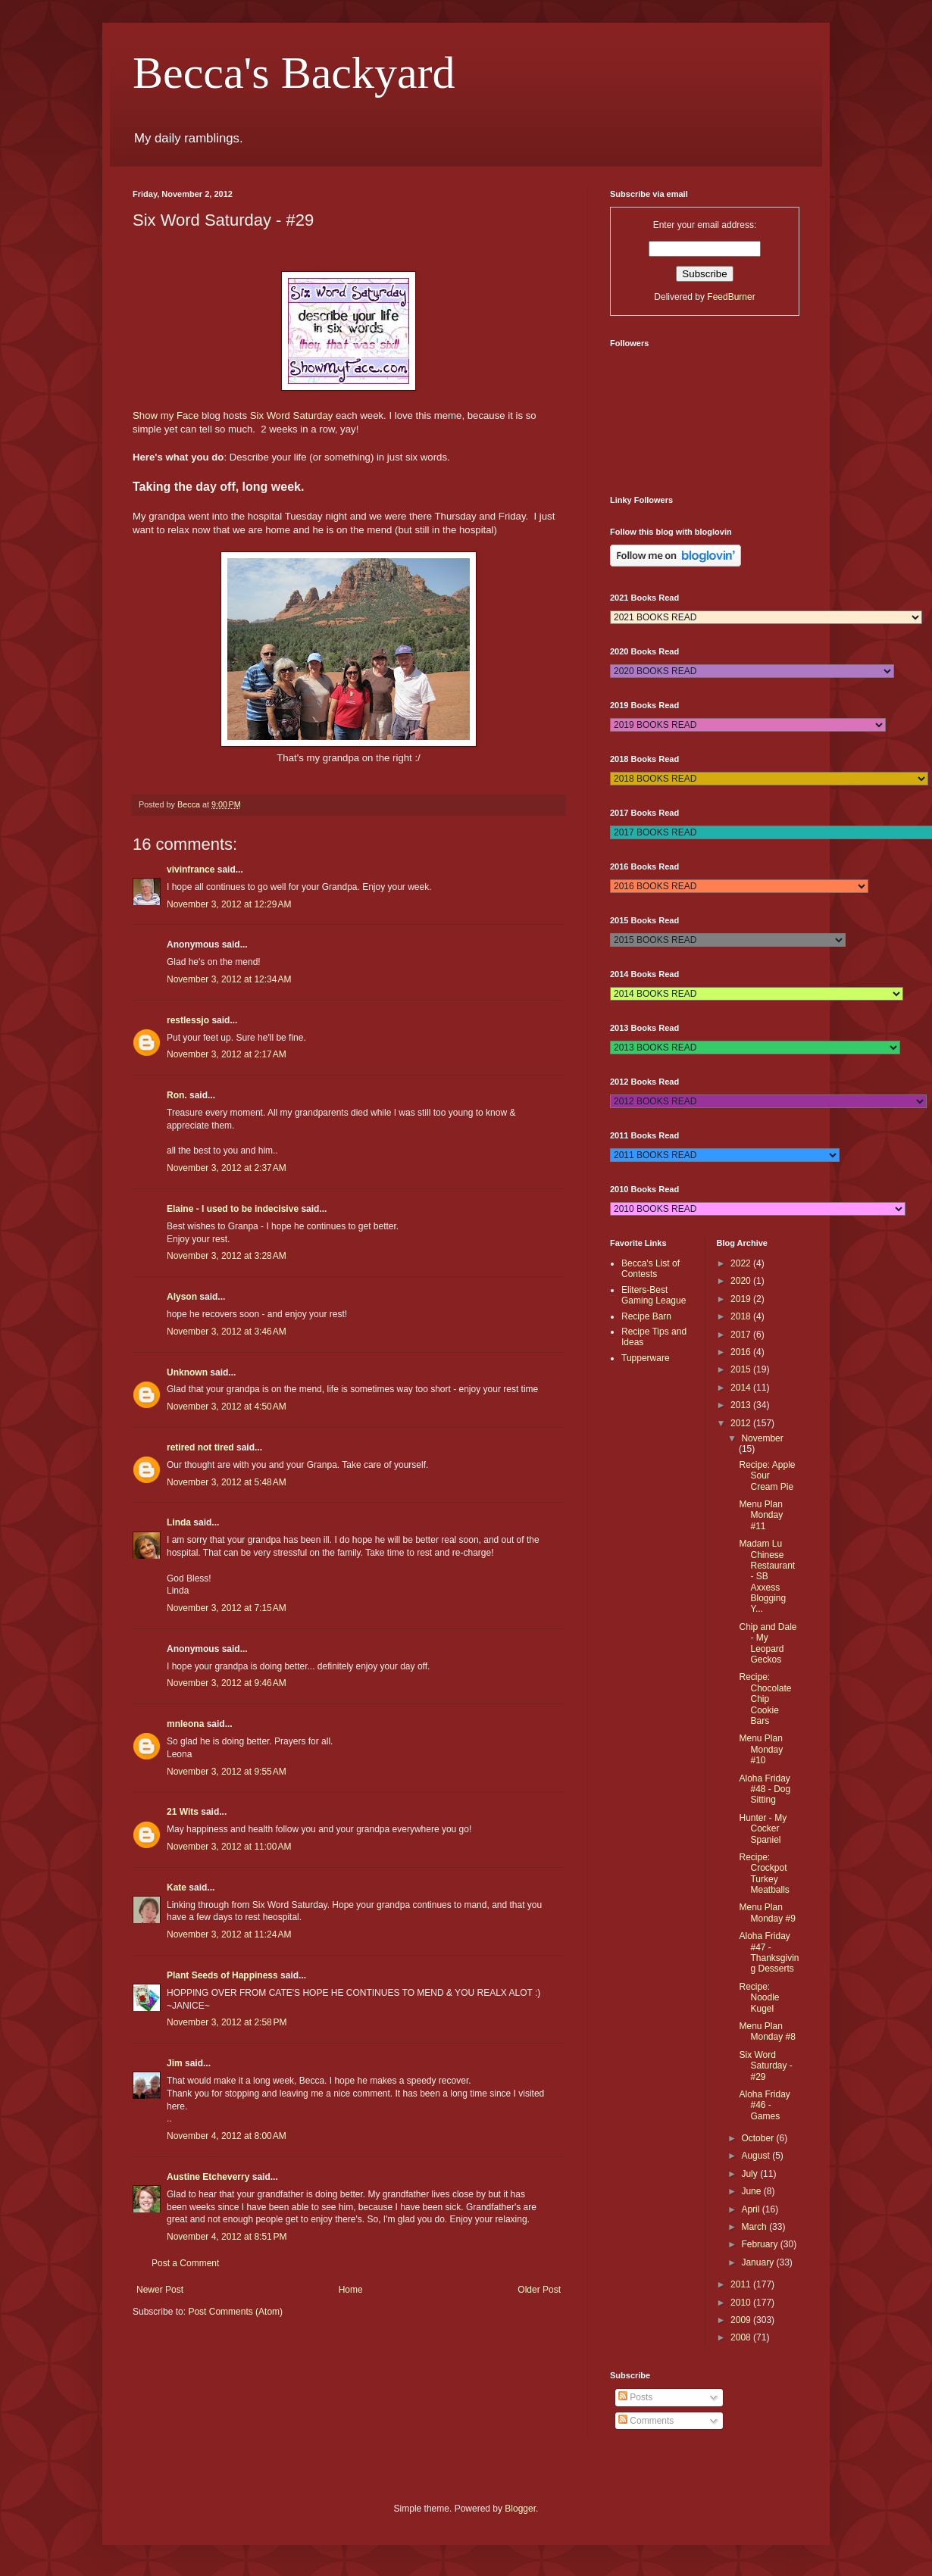  Describe the element at coordinates (741, 2302) in the screenshot. I see `2010` at that location.